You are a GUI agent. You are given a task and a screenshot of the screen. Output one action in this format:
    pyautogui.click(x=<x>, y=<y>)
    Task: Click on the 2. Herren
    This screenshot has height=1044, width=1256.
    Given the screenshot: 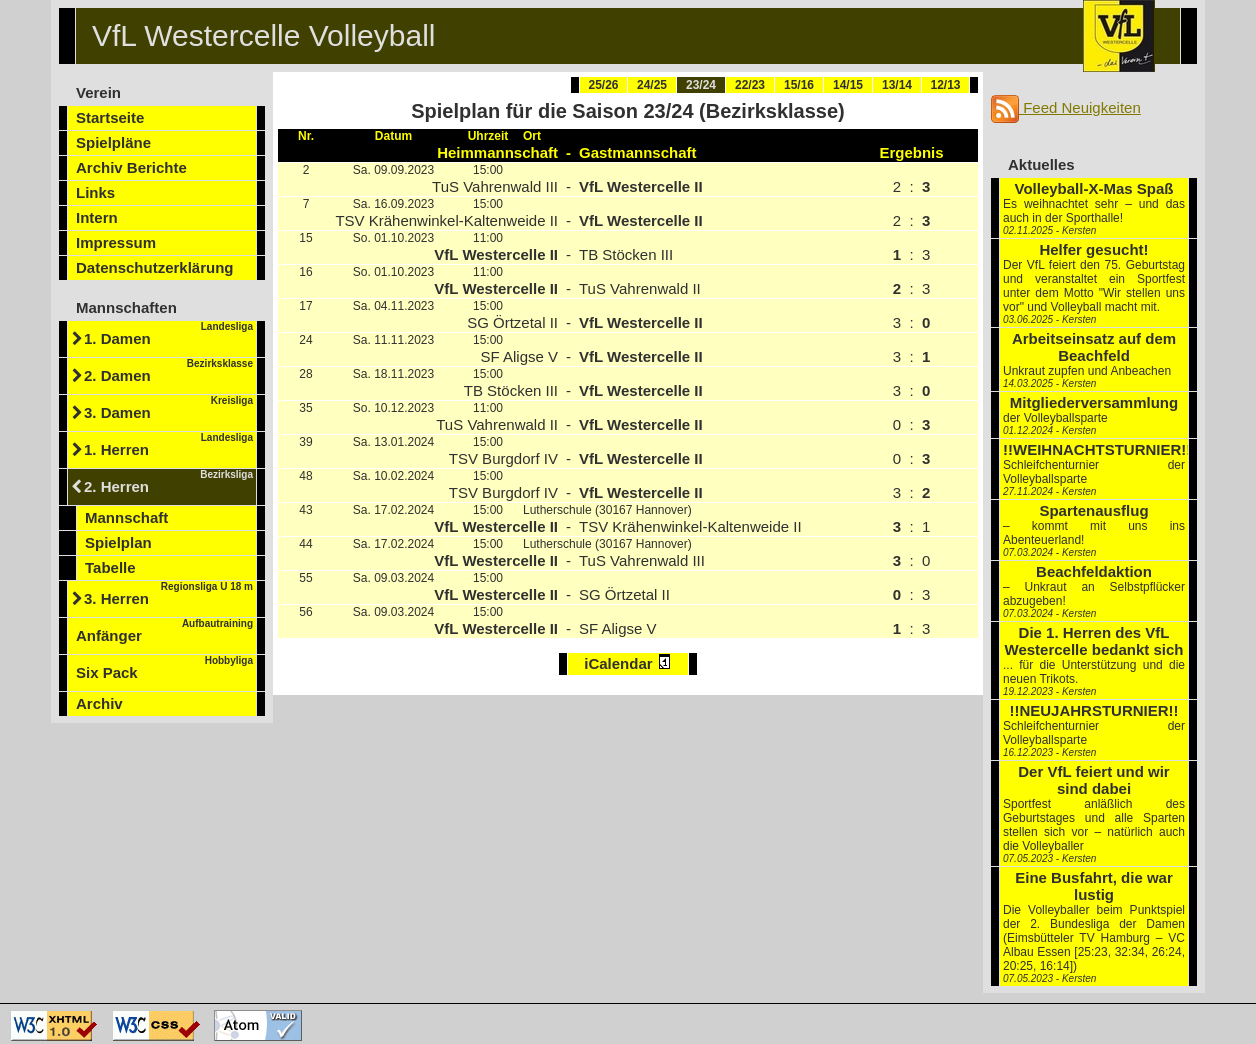 What is the action you would take?
    pyautogui.click(x=168, y=482)
    